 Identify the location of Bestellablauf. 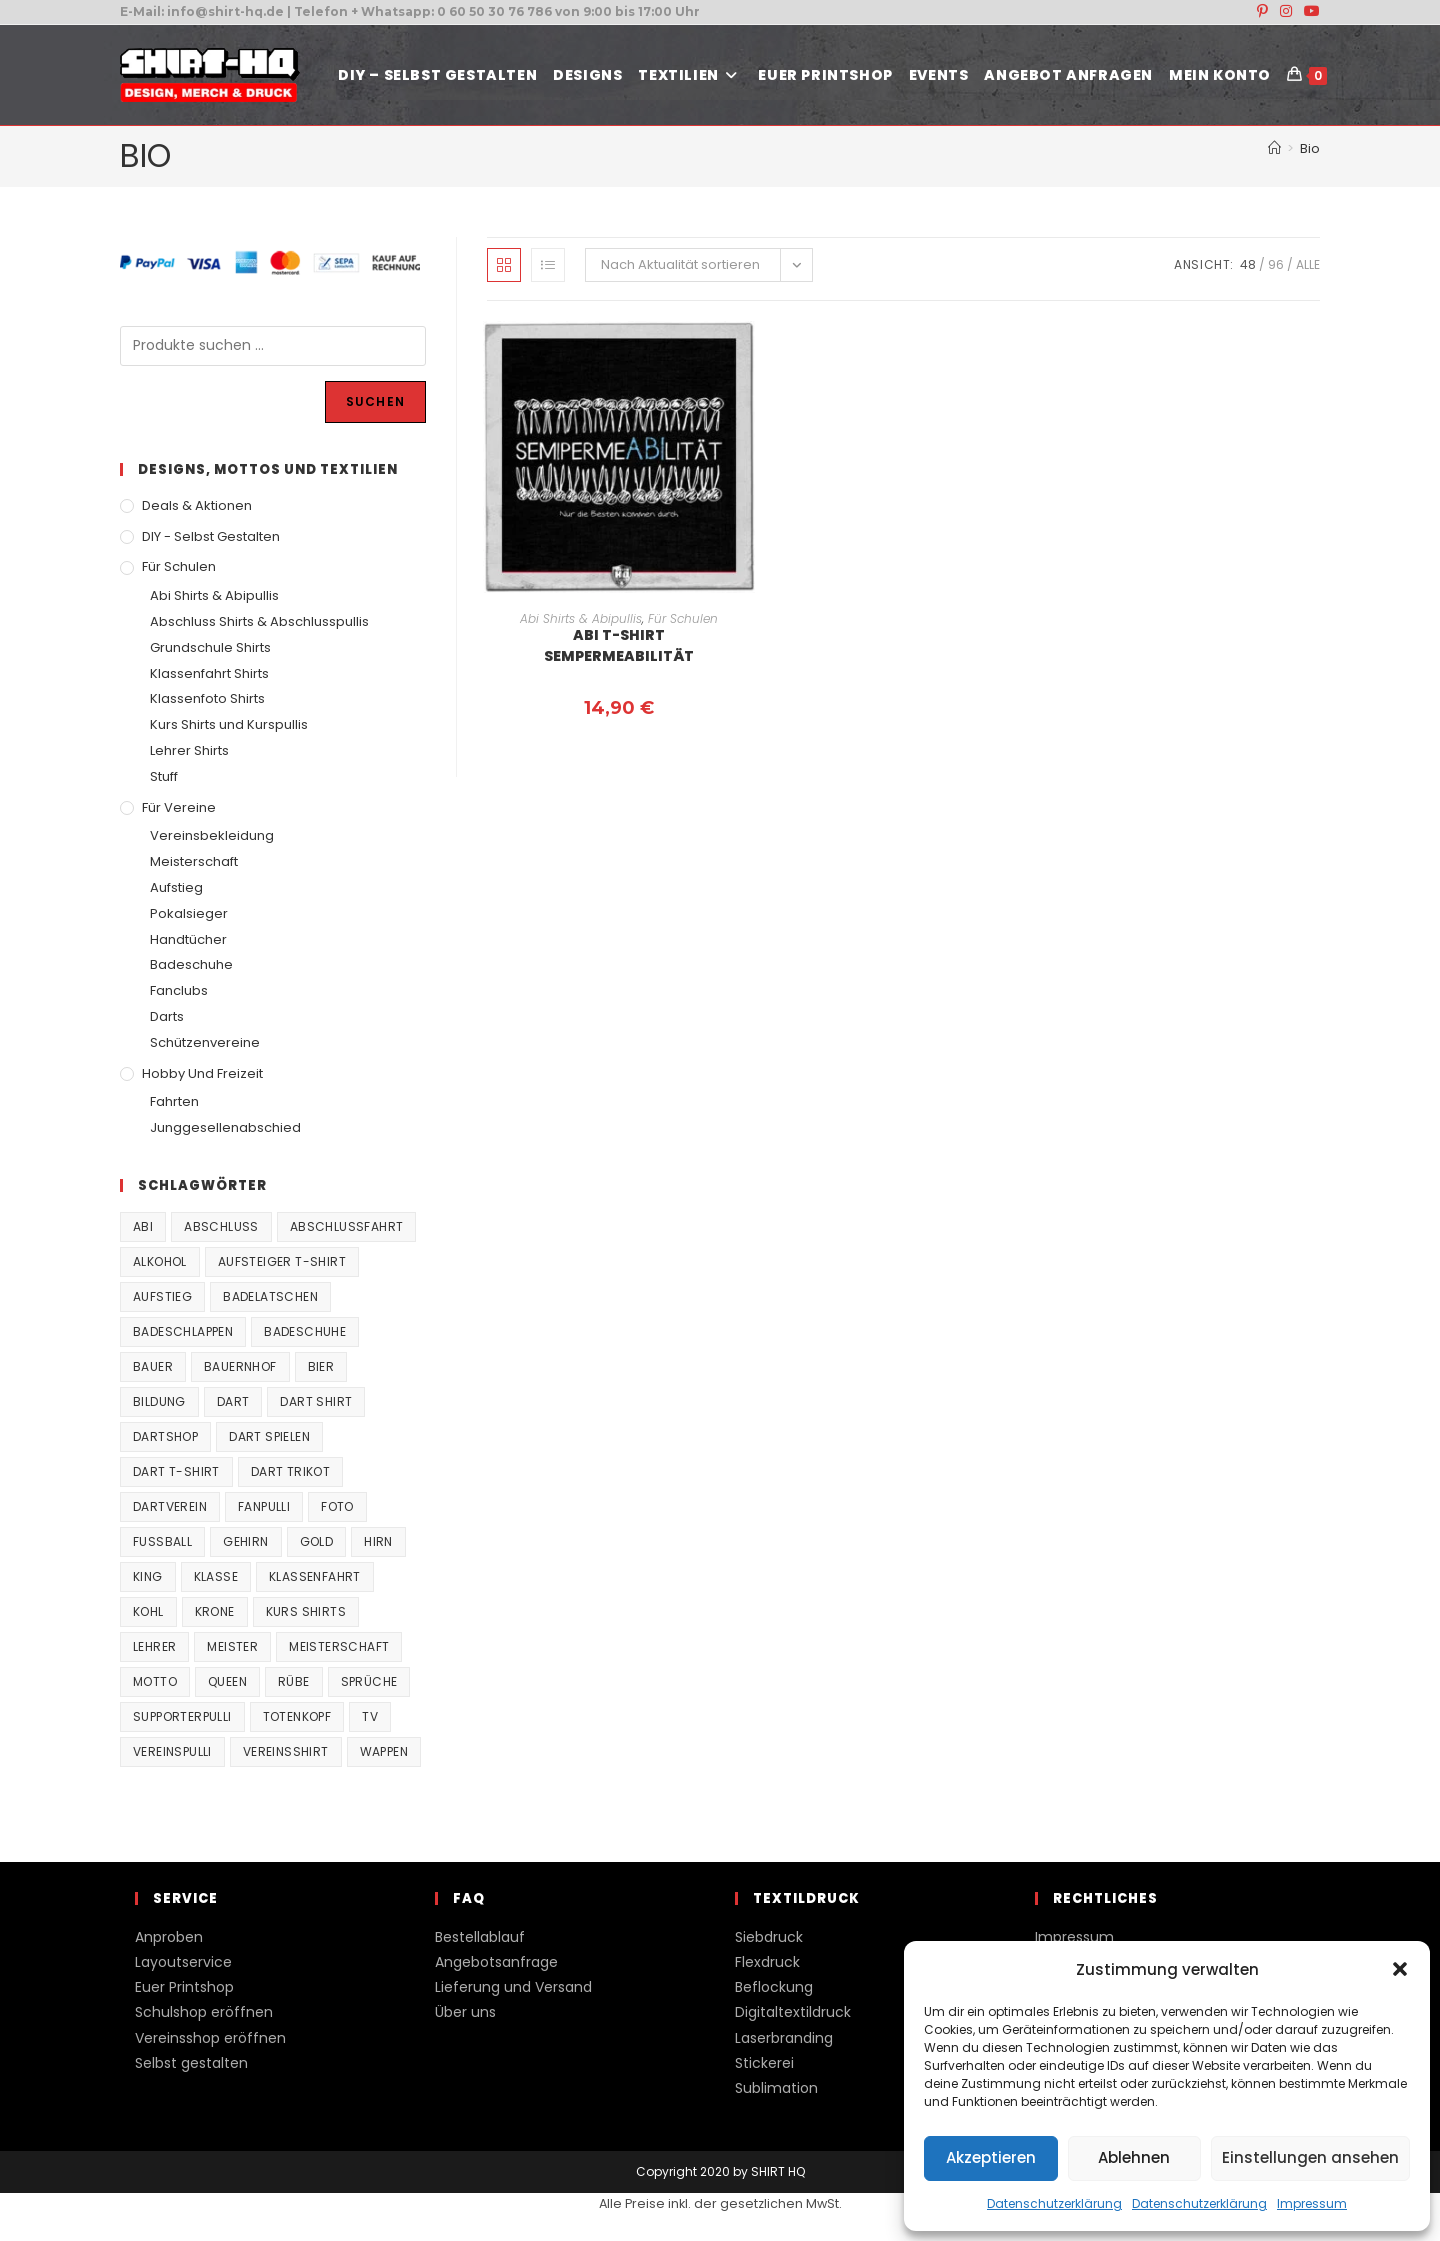
(480, 1937).